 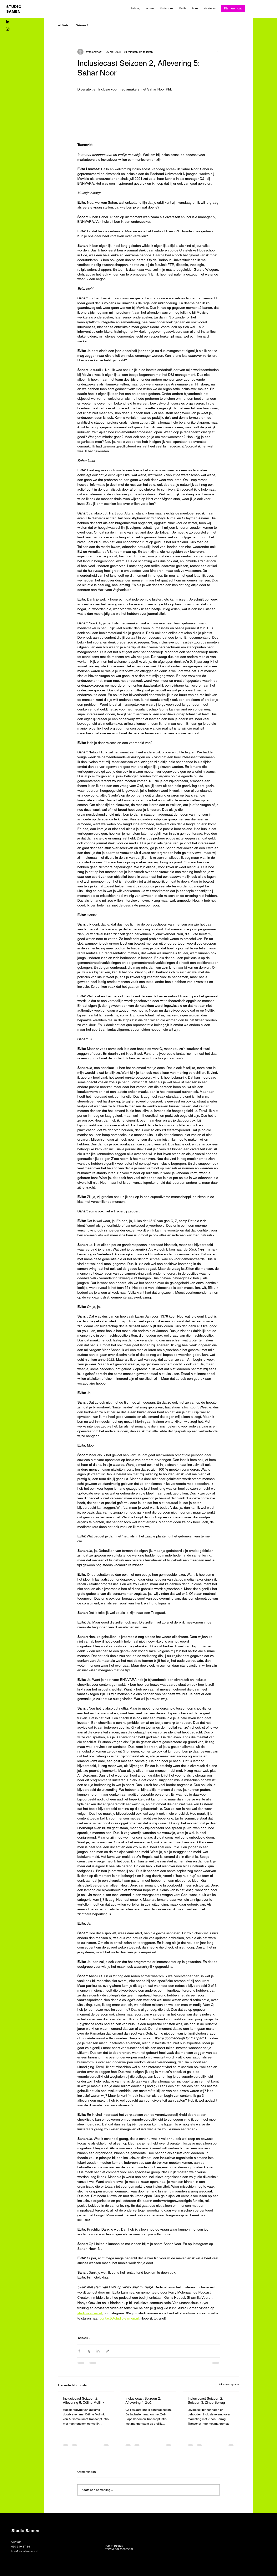 I want to click on [LinkedIn], so click(x=7, y=21).